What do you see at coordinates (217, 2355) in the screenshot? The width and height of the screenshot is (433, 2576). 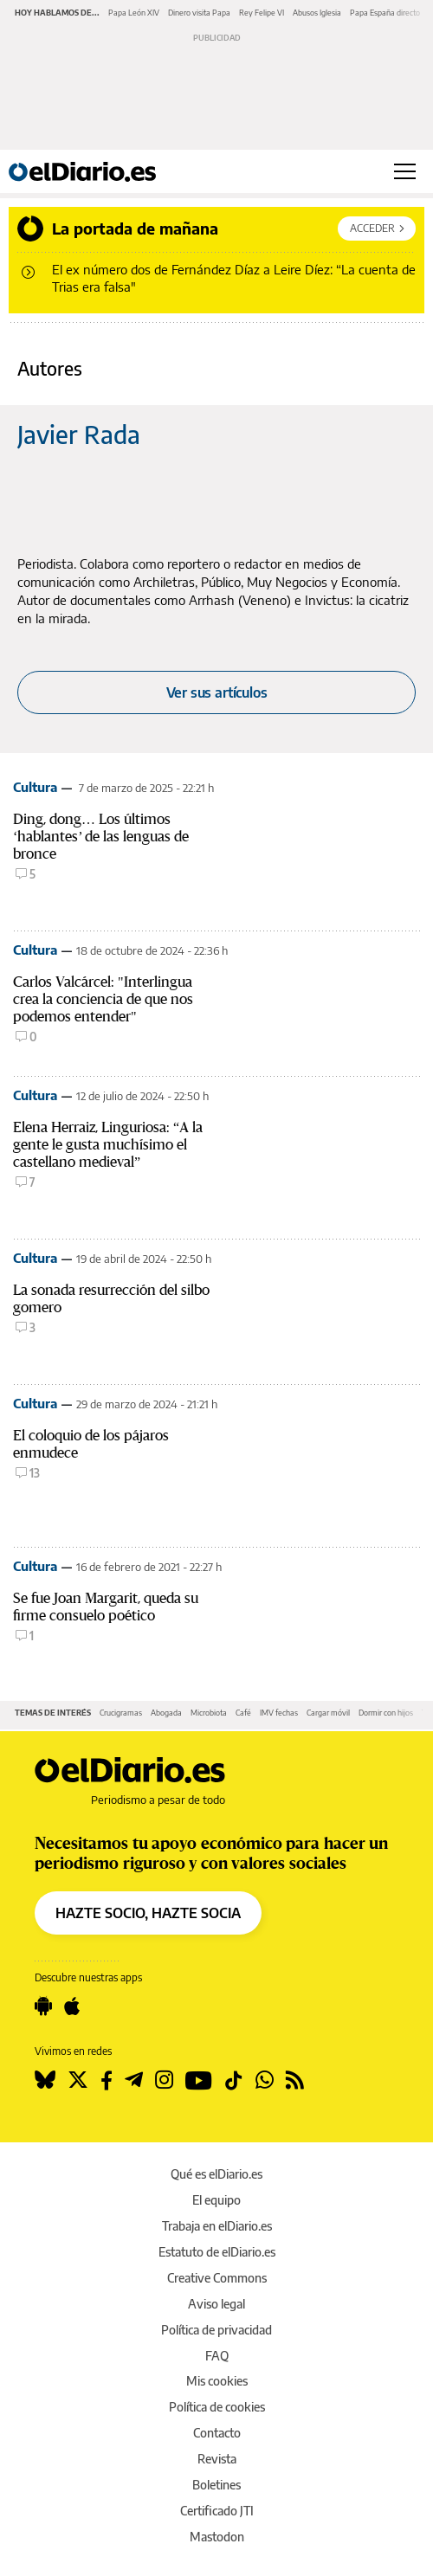 I see `FAQ` at bounding box center [217, 2355].